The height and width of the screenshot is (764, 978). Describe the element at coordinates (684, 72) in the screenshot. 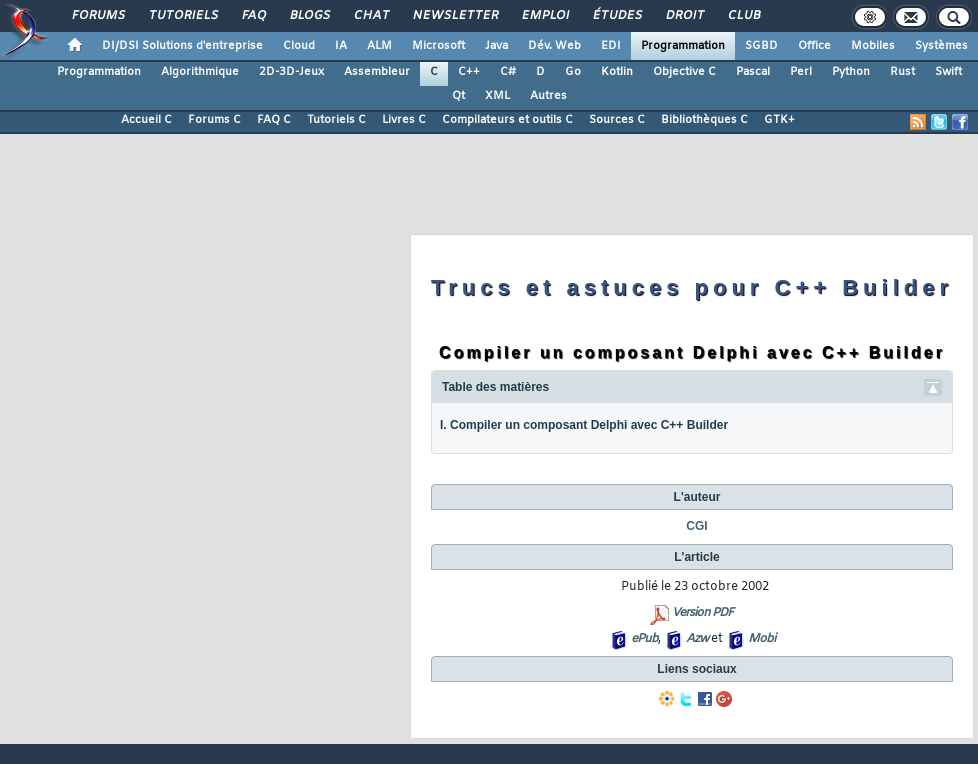

I see `Objective C` at that location.